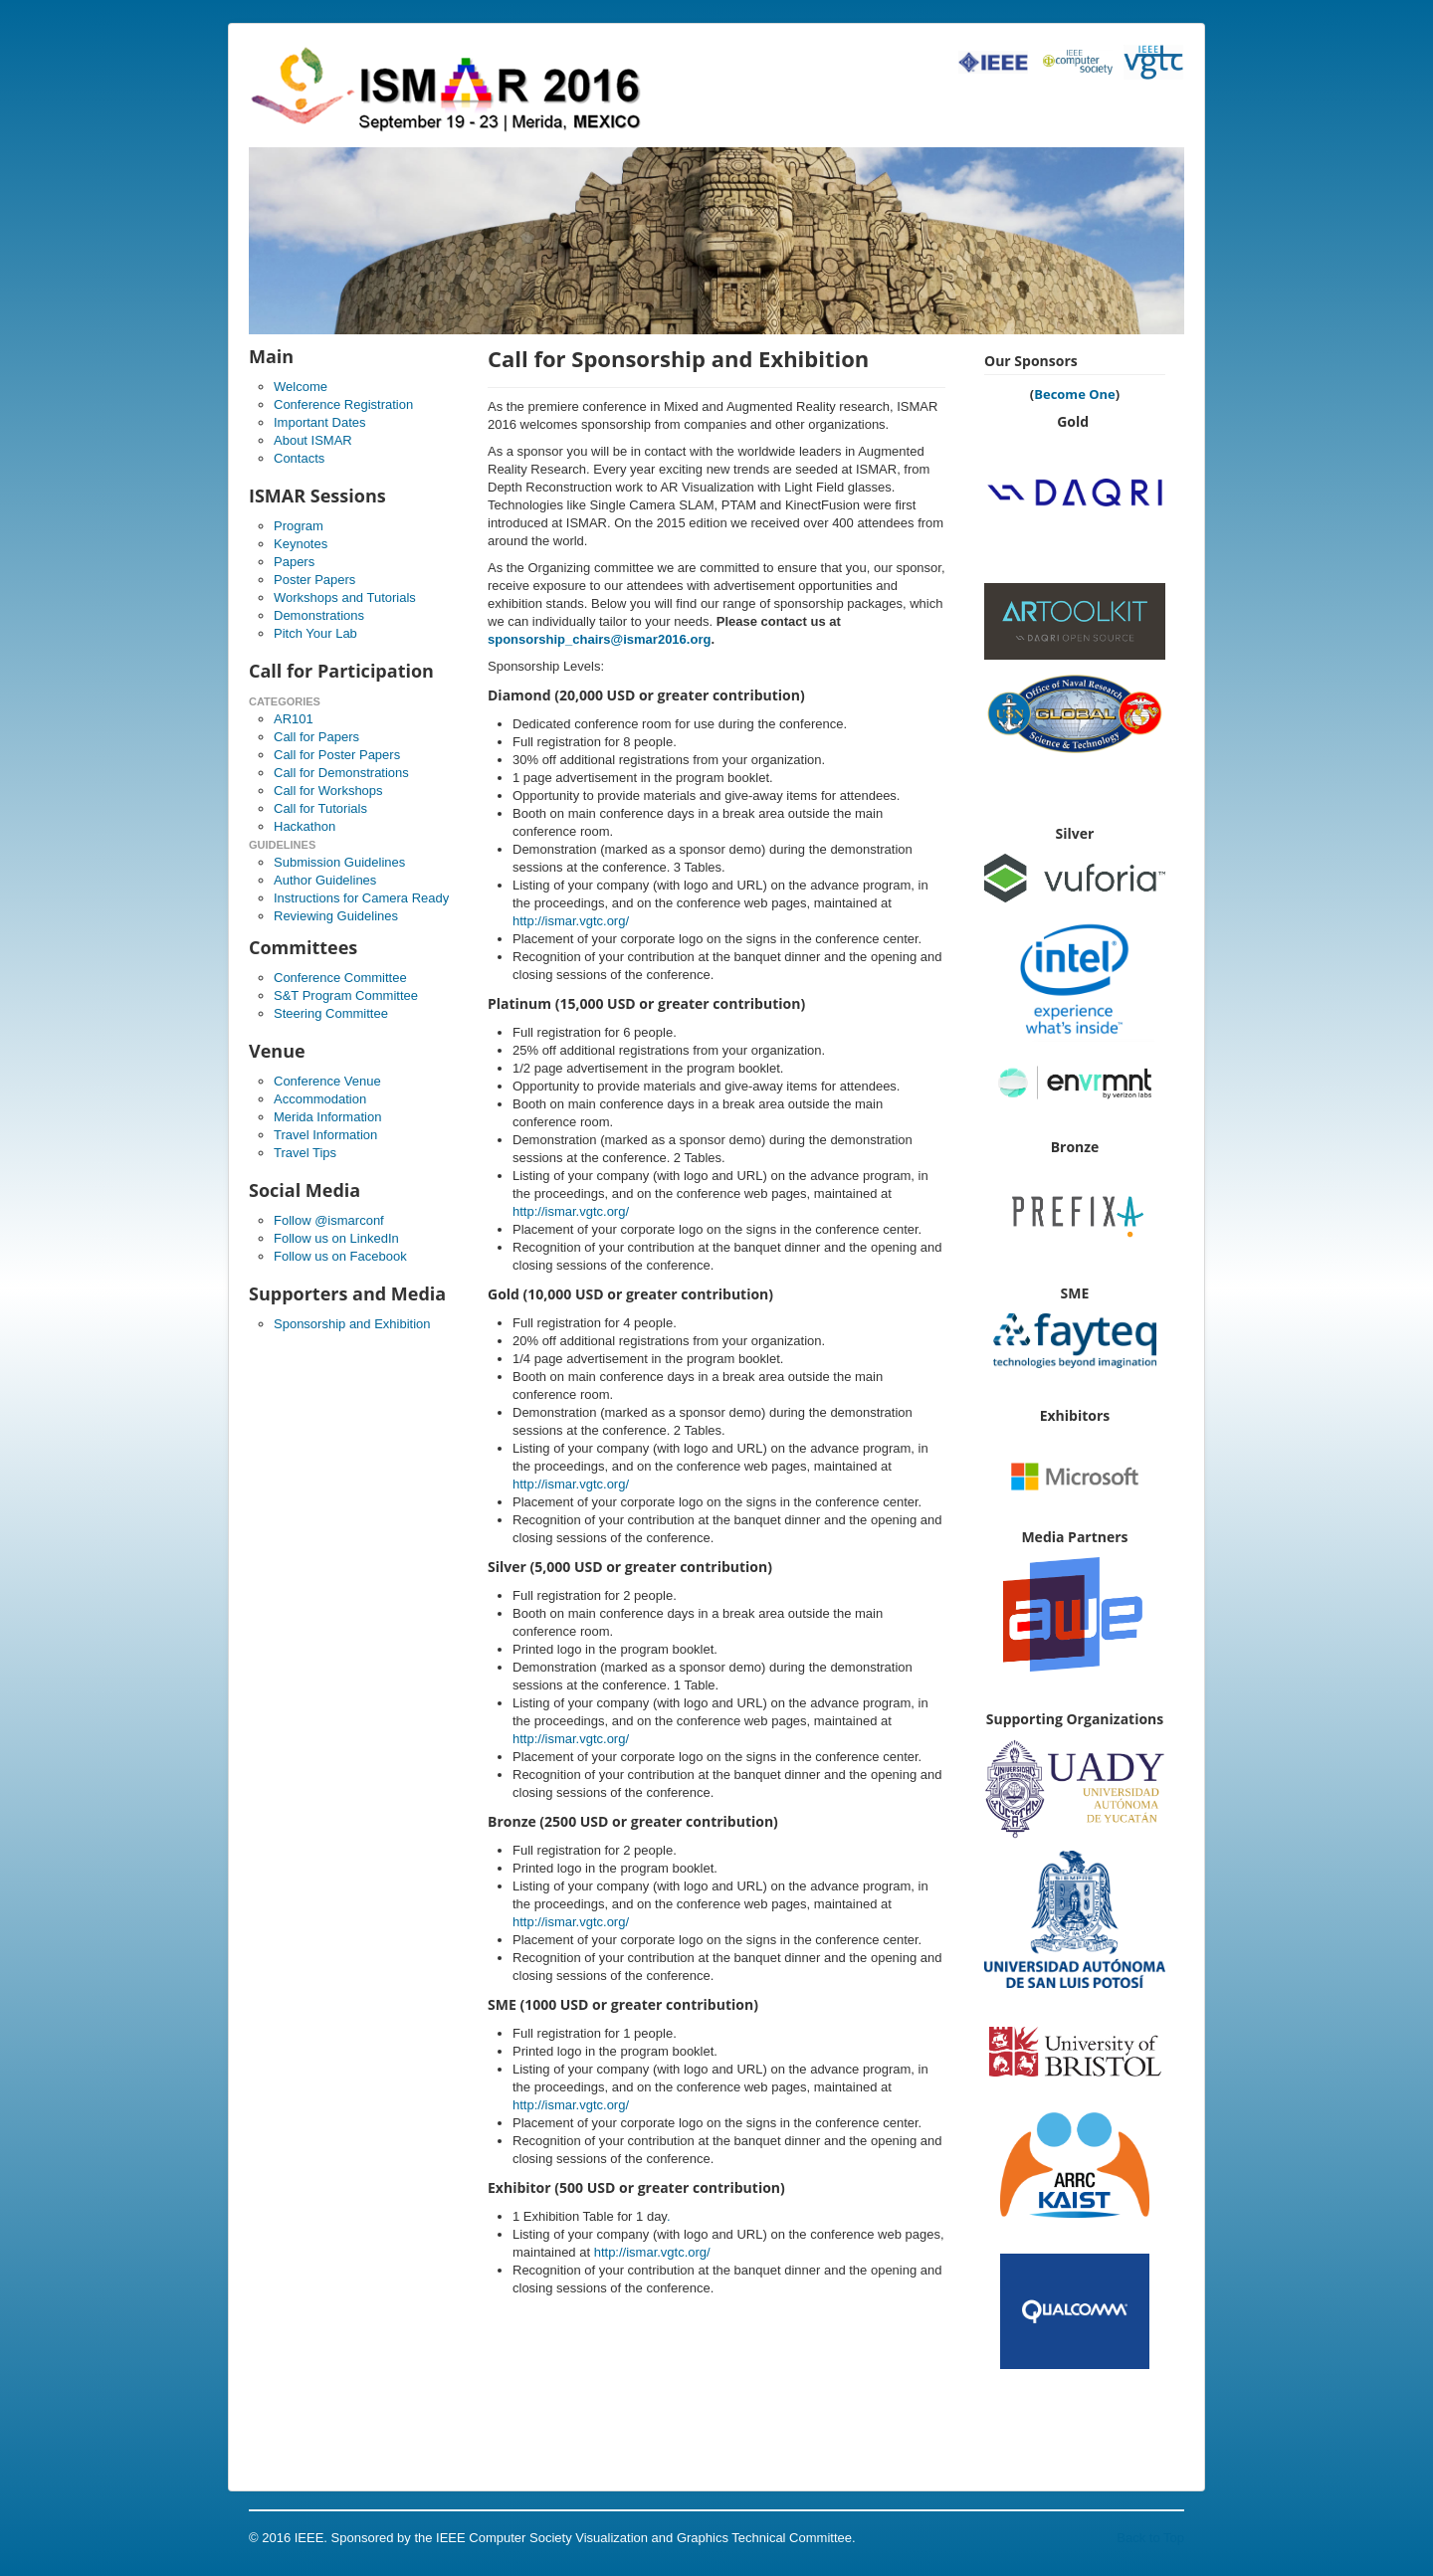  I want to click on Hackathon, so click(304, 826).